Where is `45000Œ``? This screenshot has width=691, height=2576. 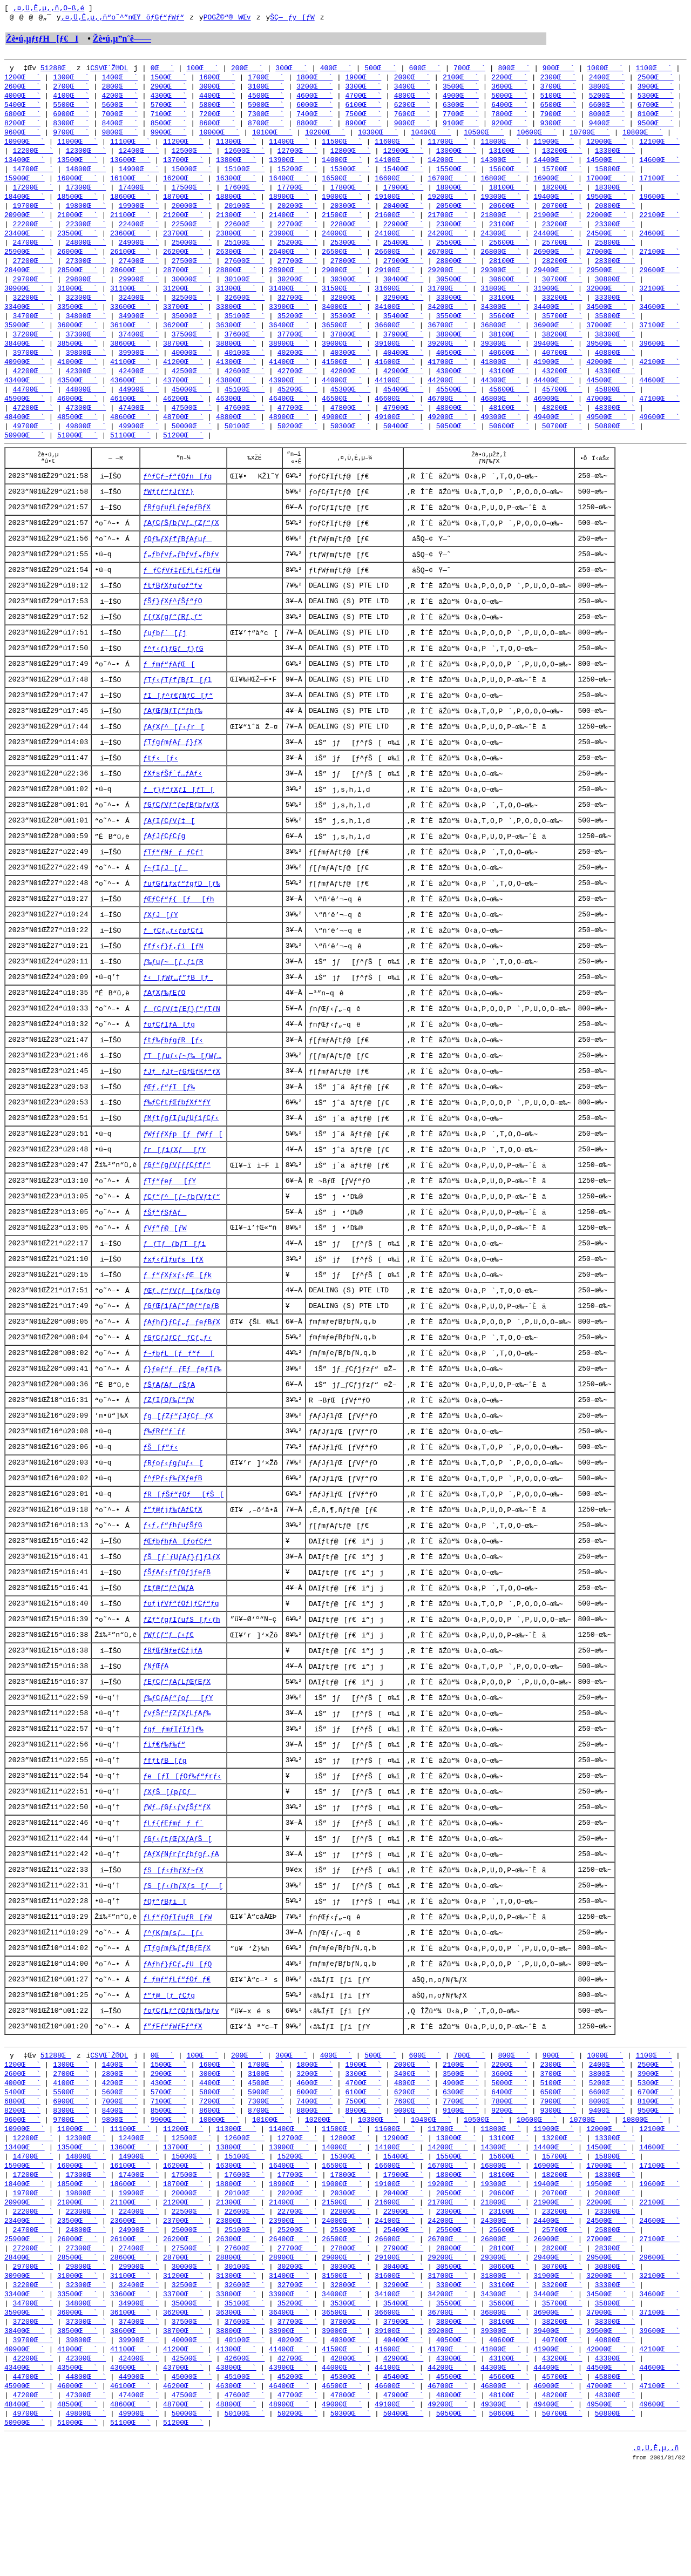 45000Œ` is located at coordinates (192, 410).